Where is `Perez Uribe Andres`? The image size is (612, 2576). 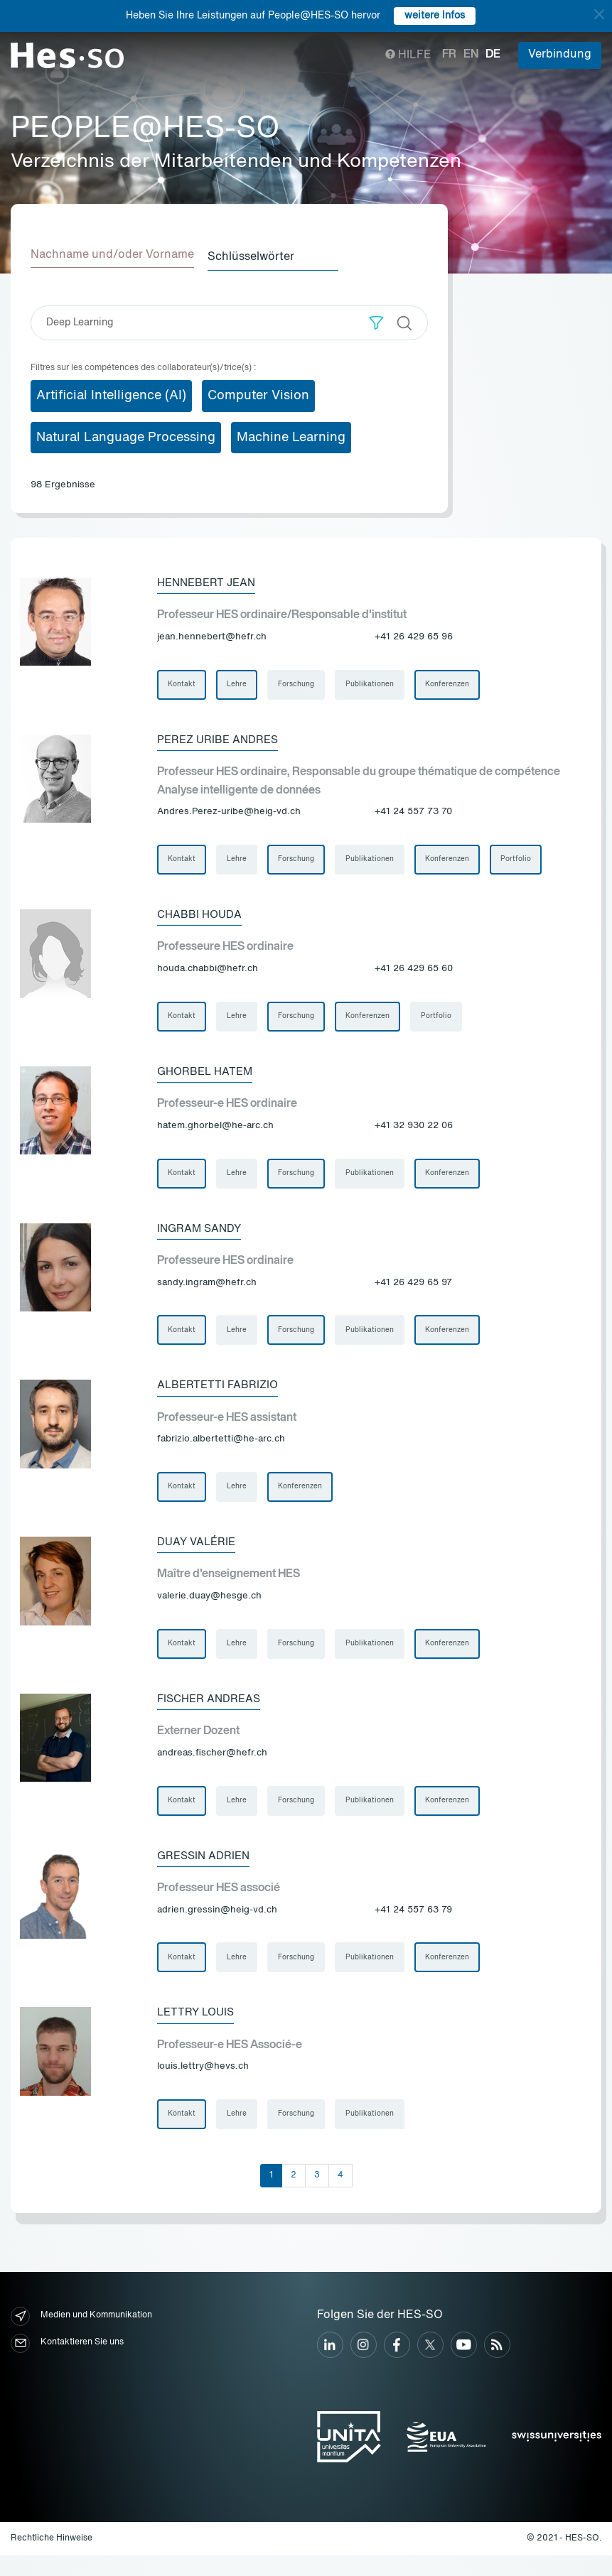 Perez Uribe Andres is located at coordinates (220, 739).